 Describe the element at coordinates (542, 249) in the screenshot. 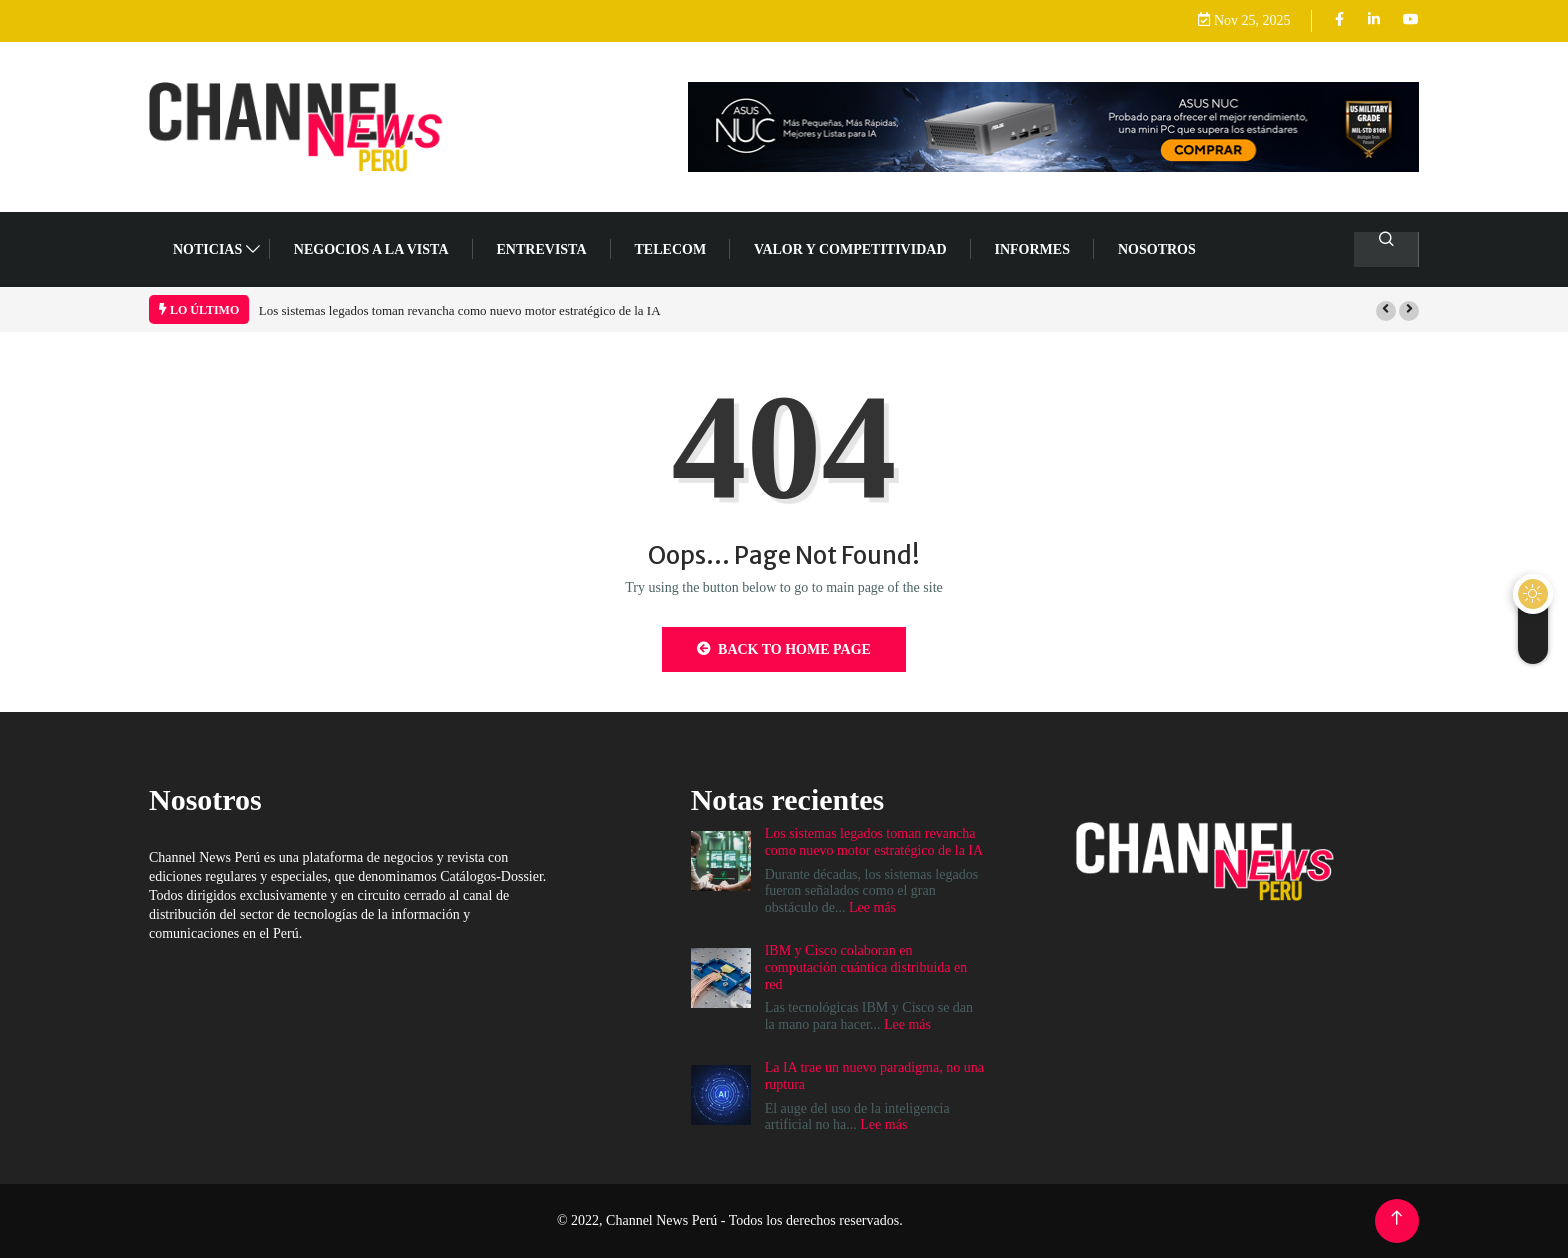

I see `ENTREVISTA` at that location.